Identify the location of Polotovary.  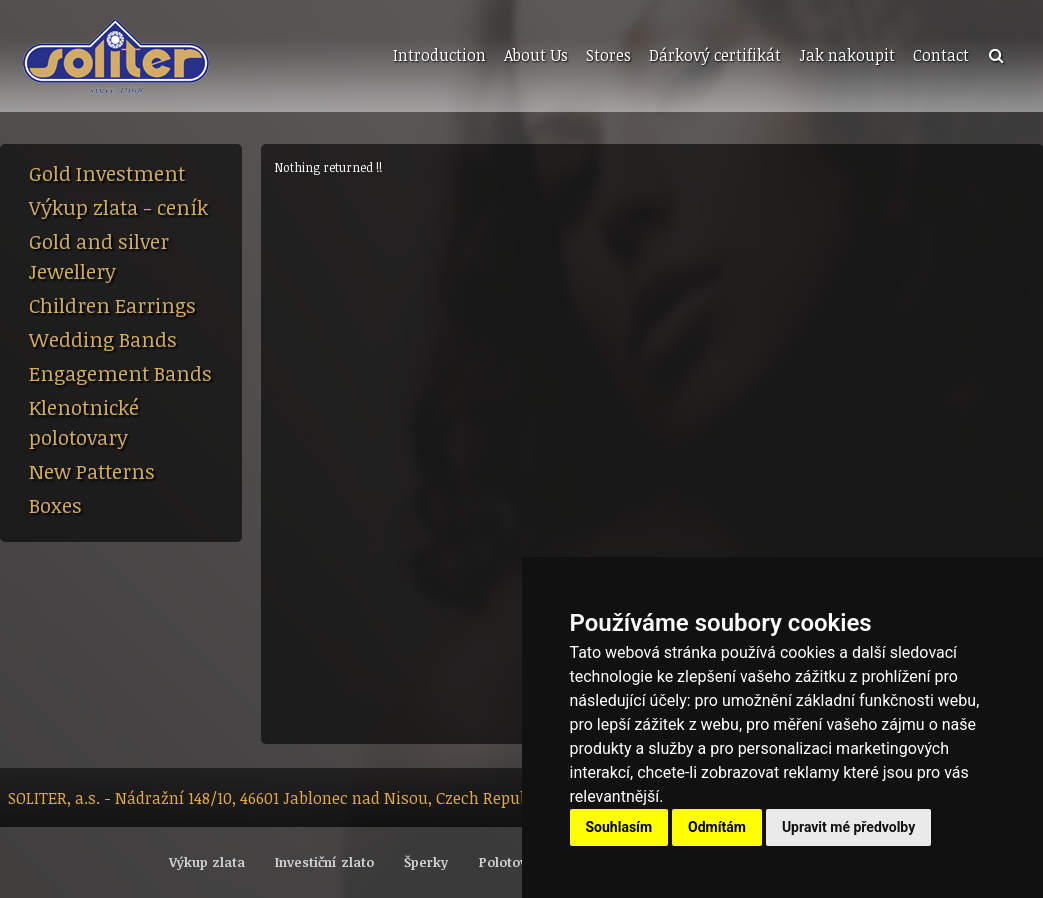
(513, 862).